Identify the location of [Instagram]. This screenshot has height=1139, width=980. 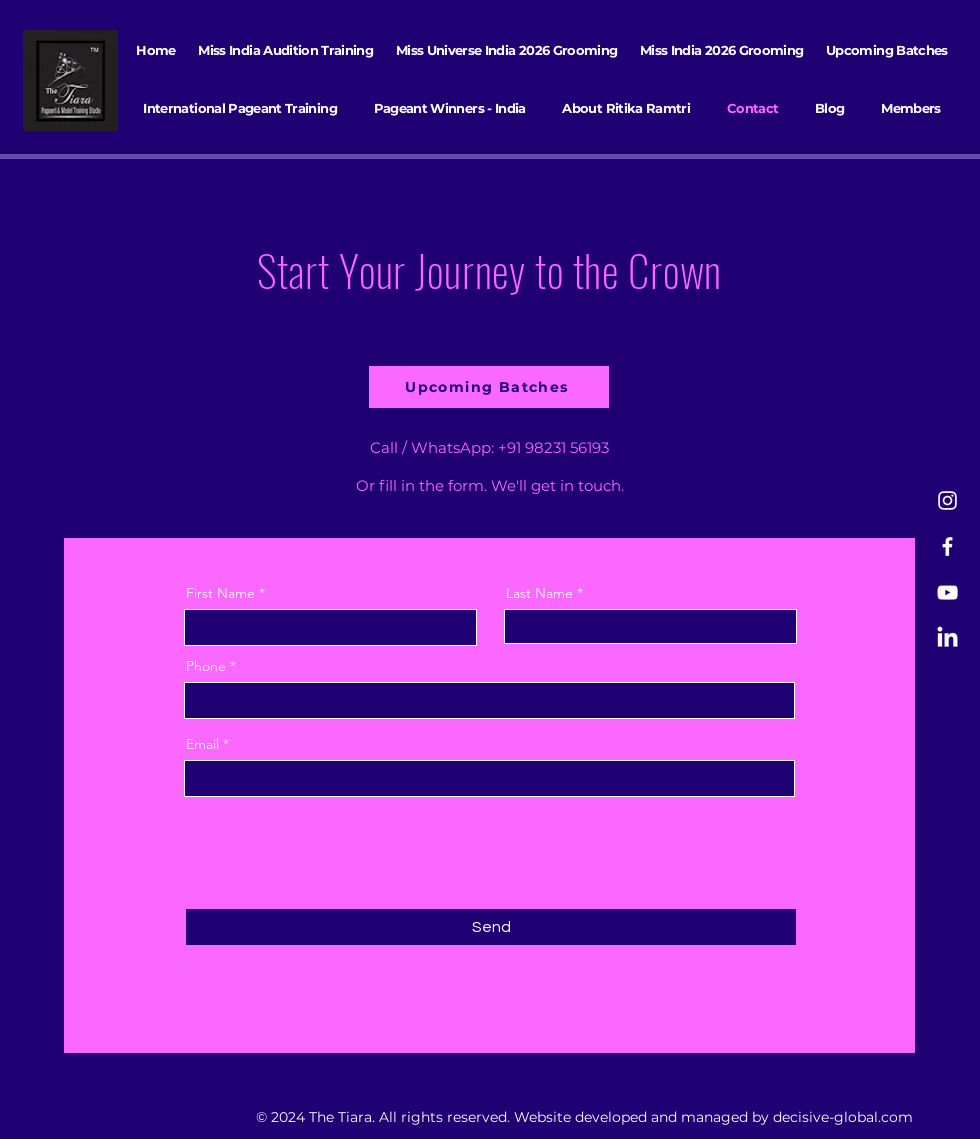
(947, 500).